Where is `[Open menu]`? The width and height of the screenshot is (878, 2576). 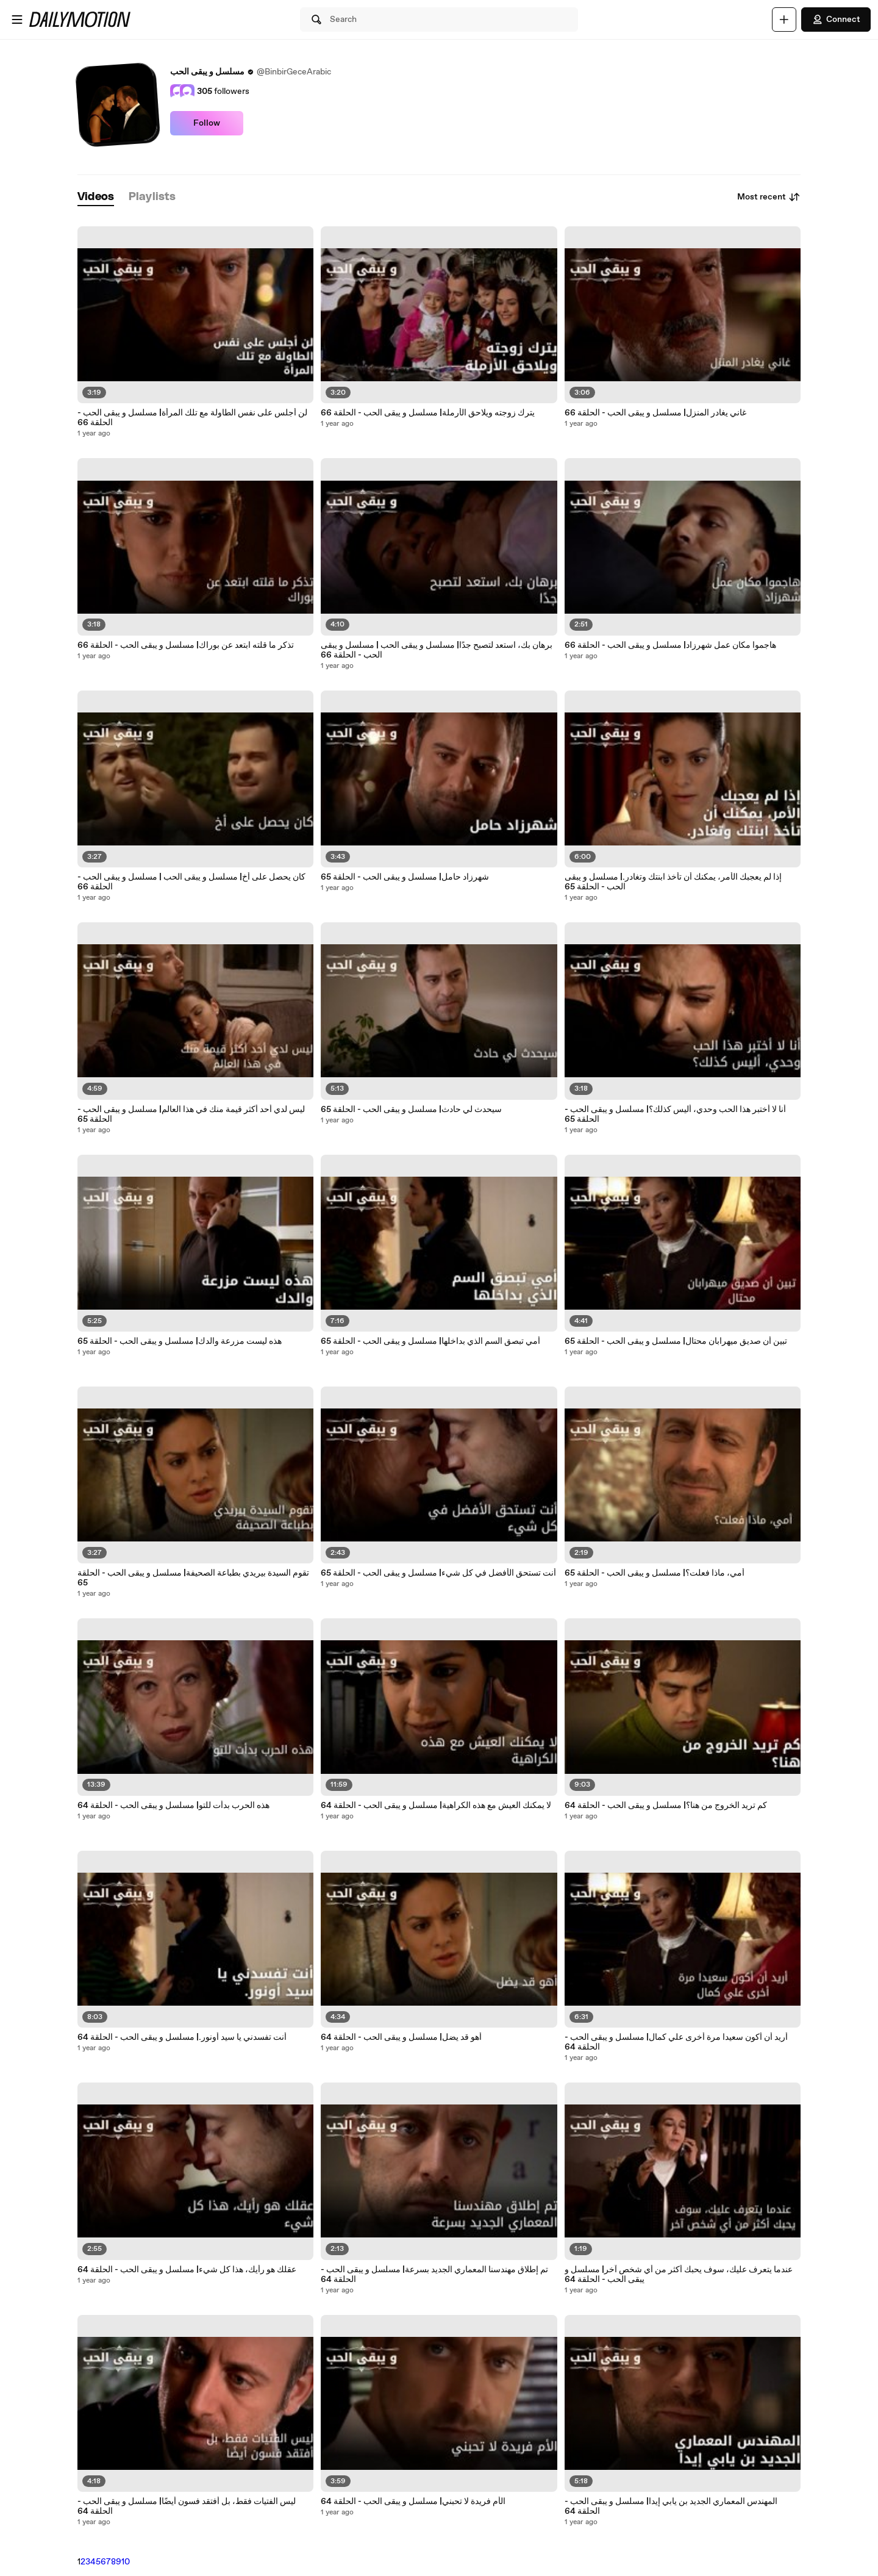
[Open menu] is located at coordinates (17, 19).